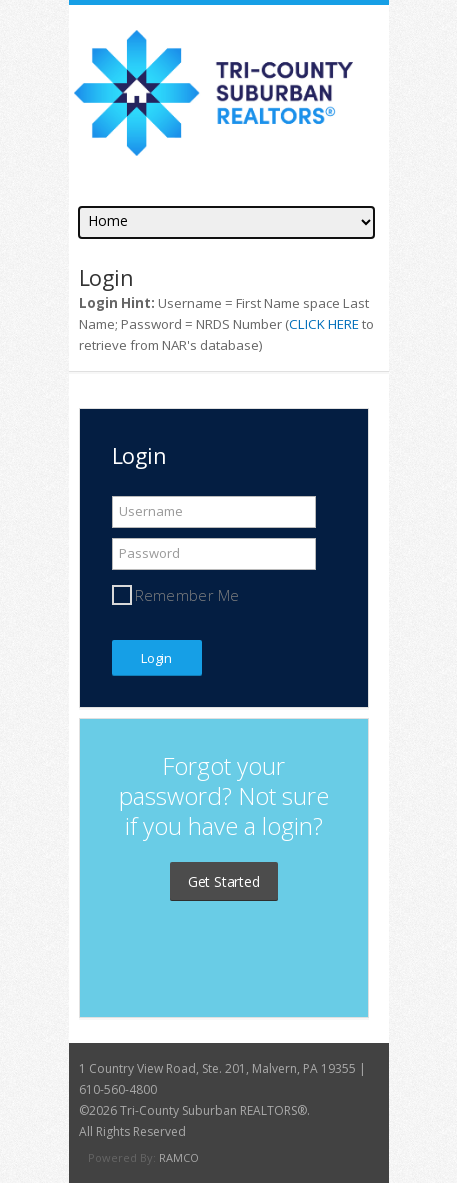 The width and height of the screenshot is (457, 1183). What do you see at coordinates (224, 881) in the screenshot?
I see `Get Started` at bounding box center [224, 881].